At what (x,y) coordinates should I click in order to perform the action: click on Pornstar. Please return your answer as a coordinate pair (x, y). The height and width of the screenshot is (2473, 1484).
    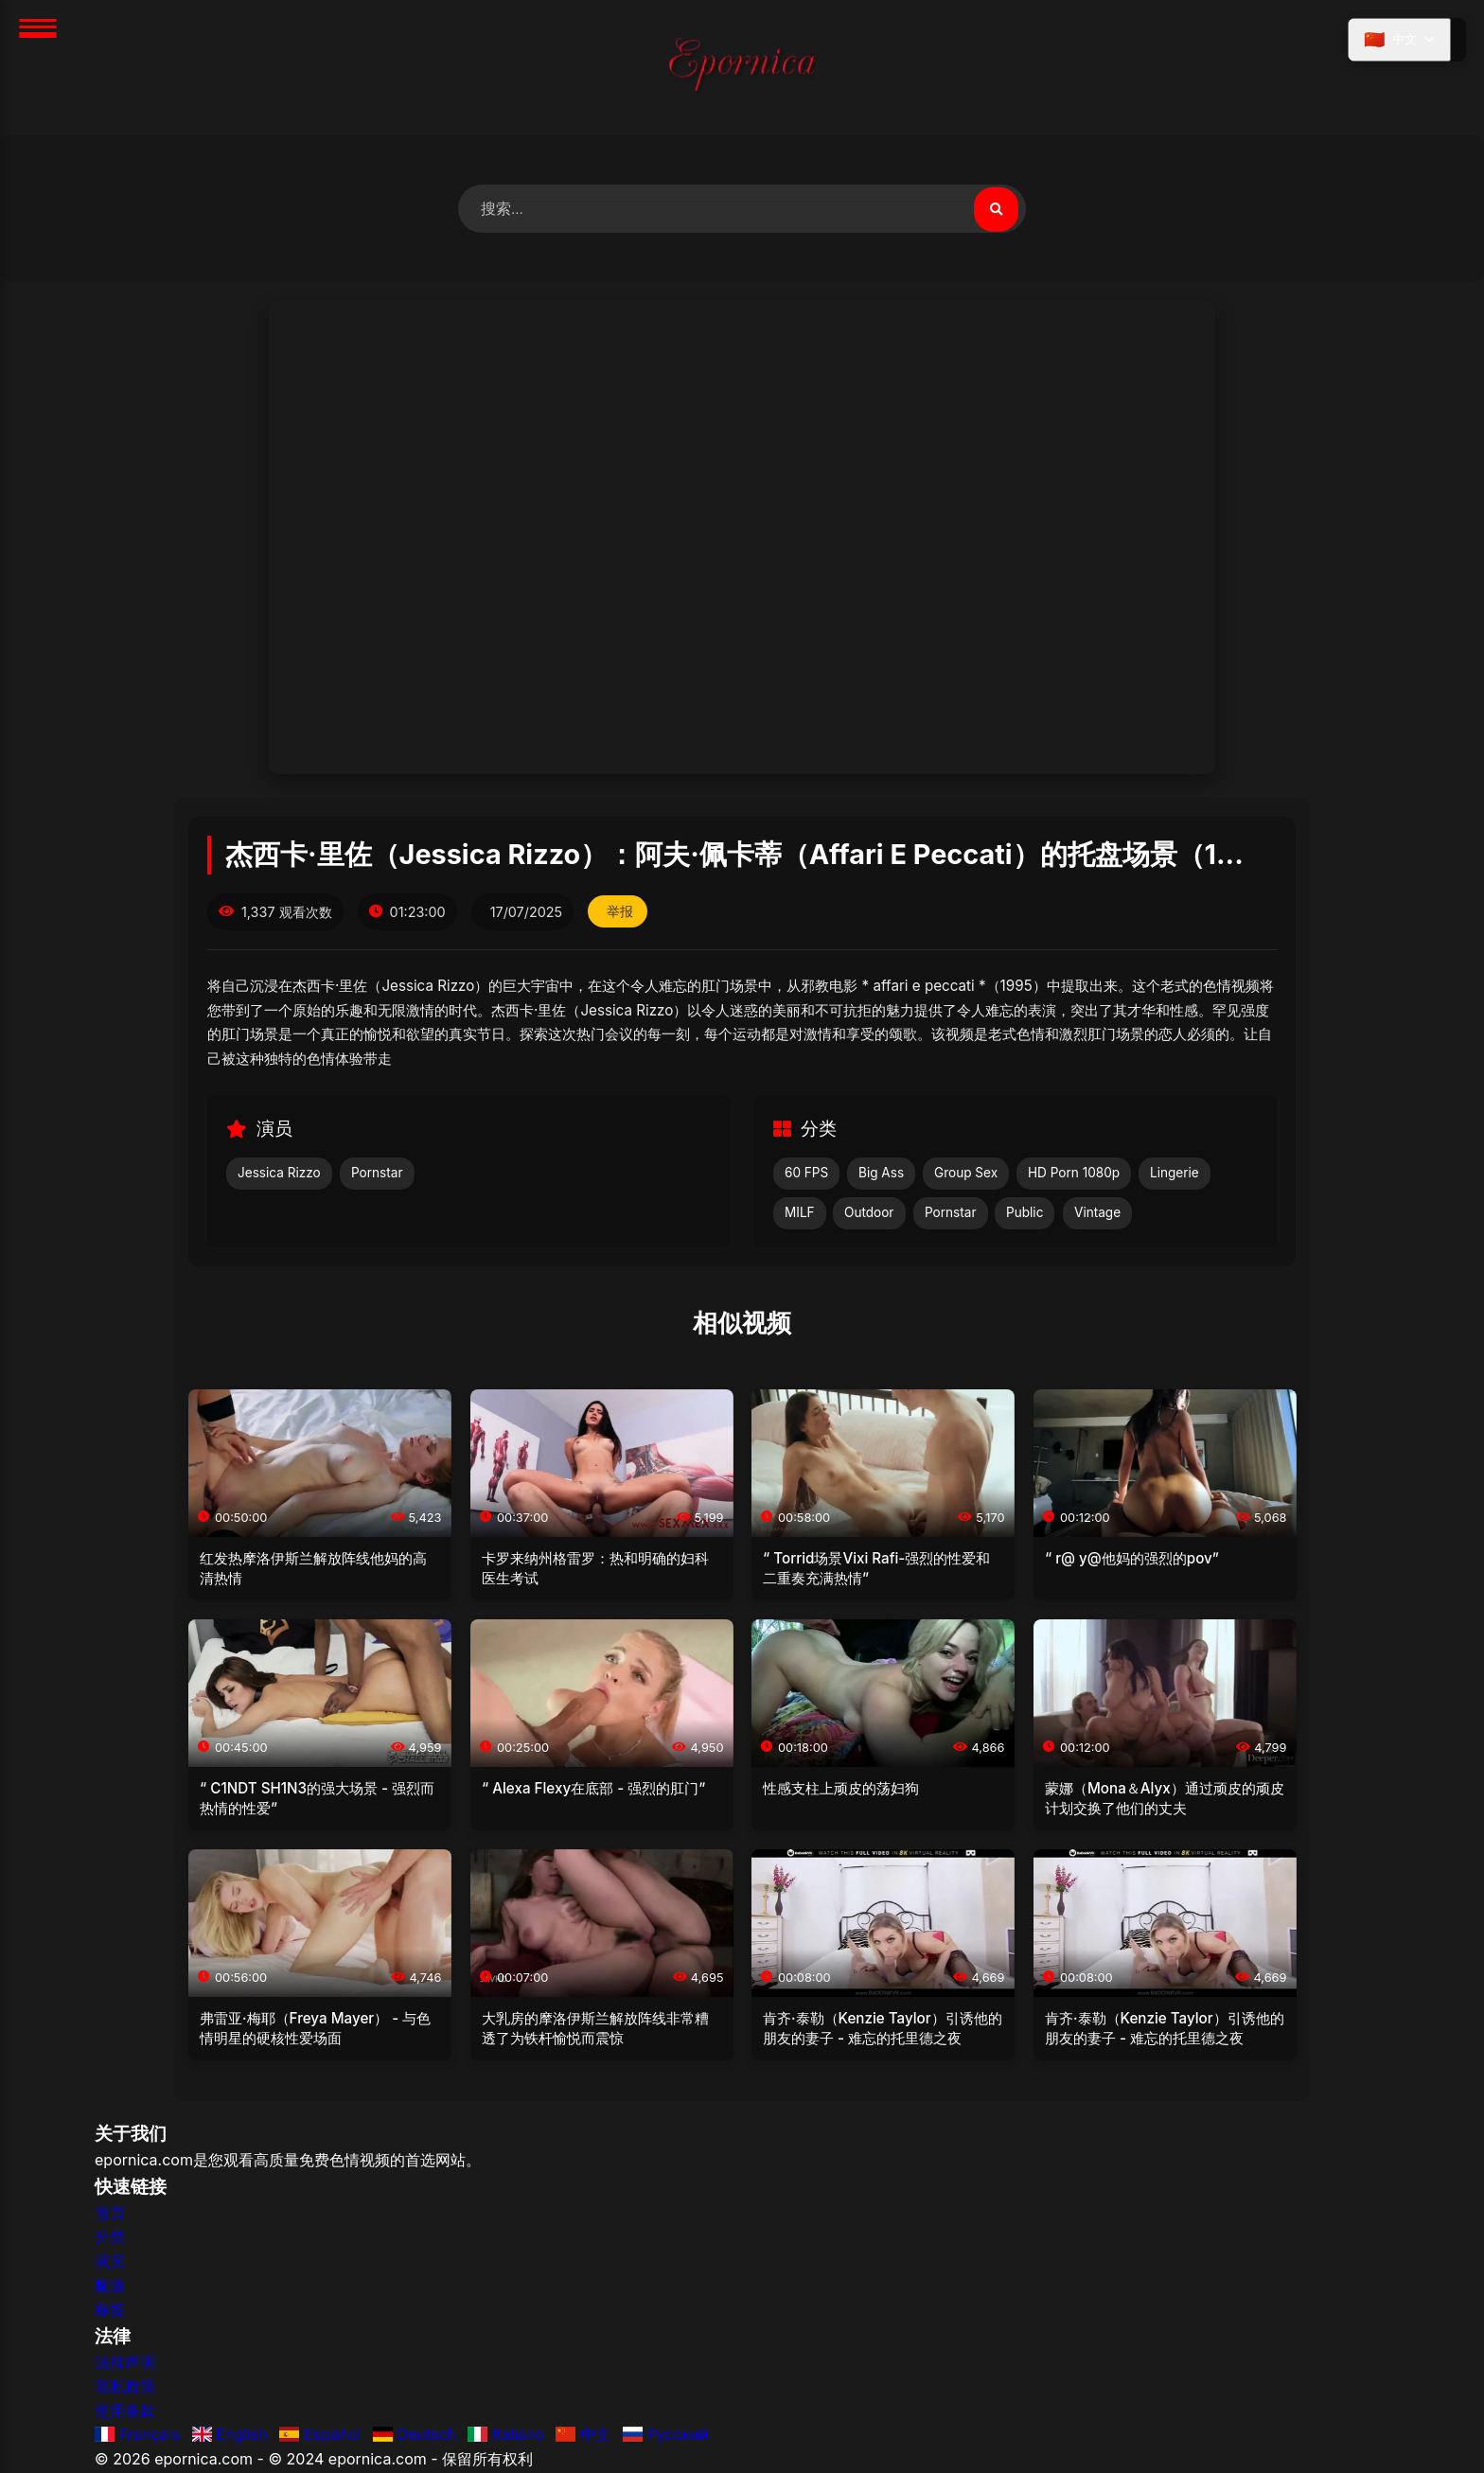
    Looking at the image, I should click on (377, 1173).